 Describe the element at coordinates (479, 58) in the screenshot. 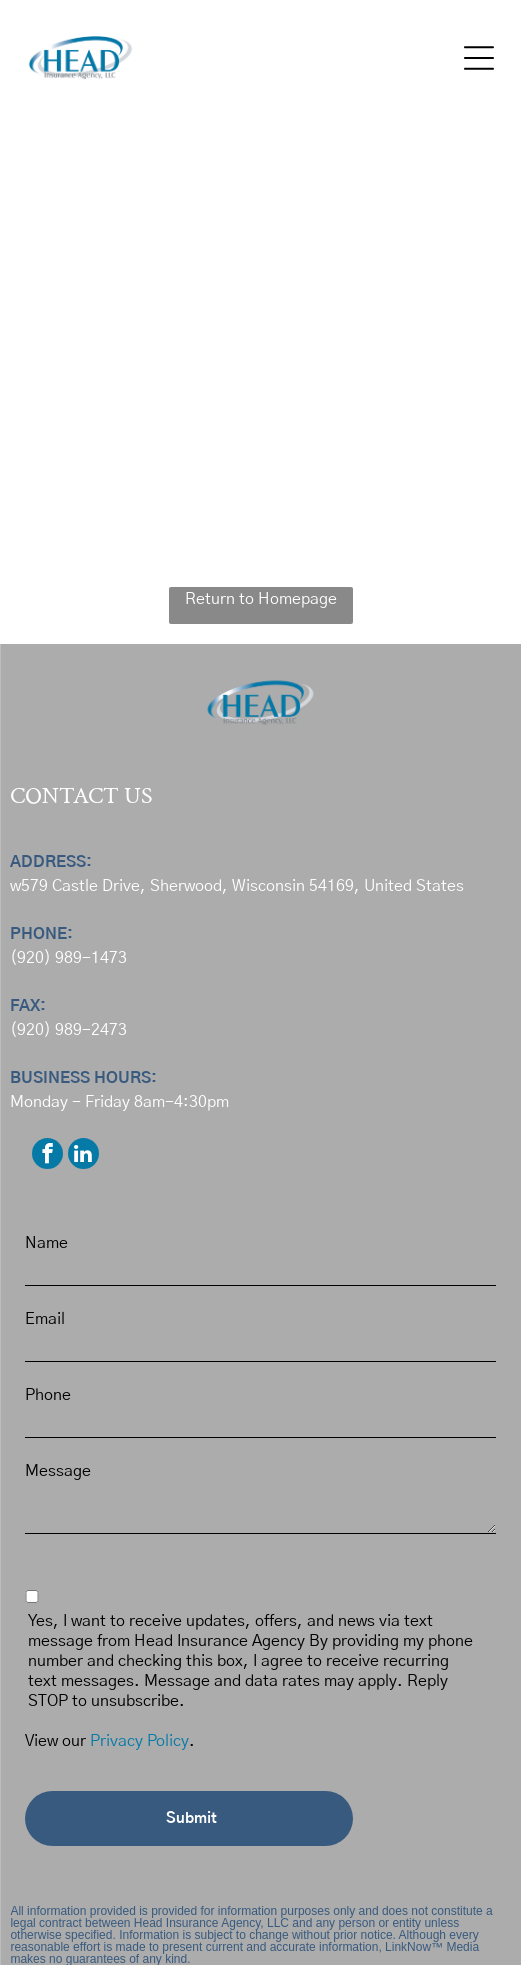

I see `[button]` at that location.